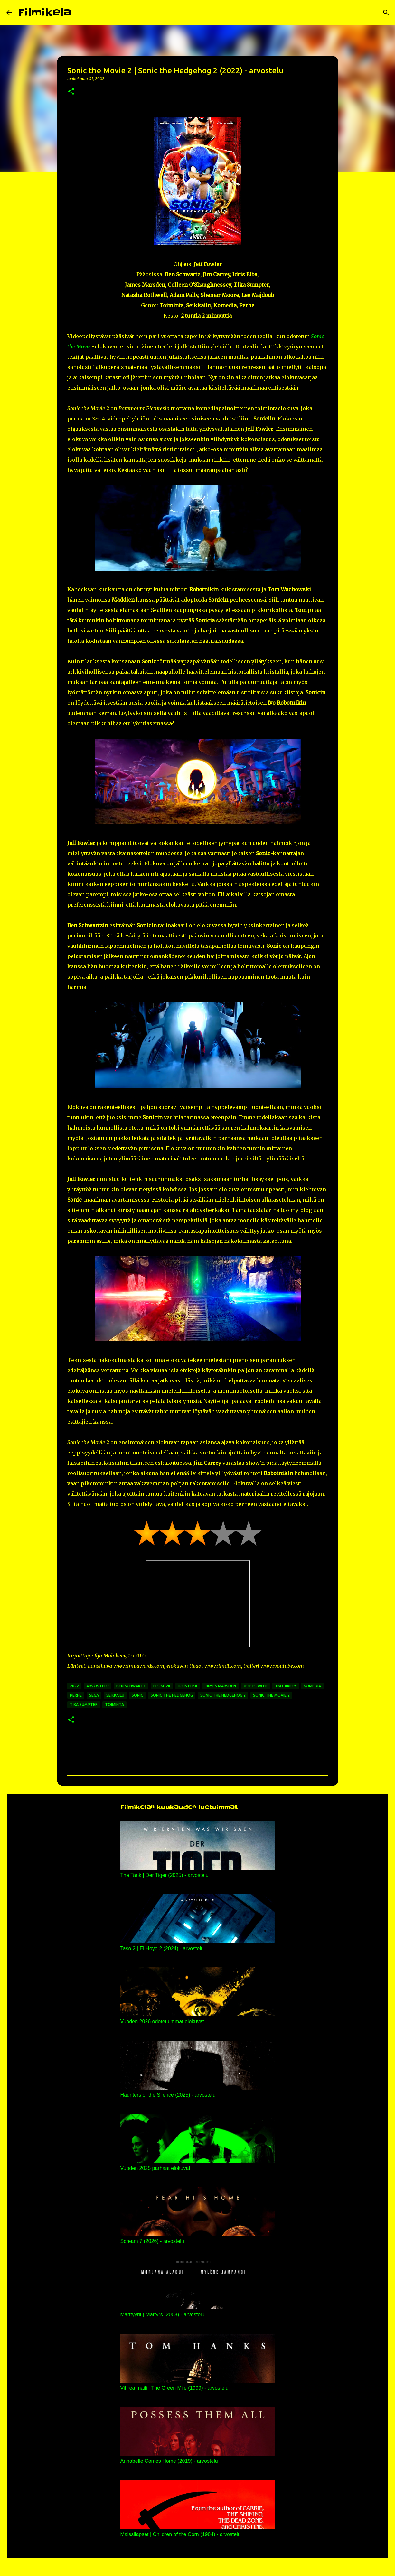 The height and width of the screenshot is (2576, 395). What do you see at coordinates (168, 2095) in the screenshot?
I see `Haunters of the Silence (2025) - arvostelu` at bounding box center [168, 2095].